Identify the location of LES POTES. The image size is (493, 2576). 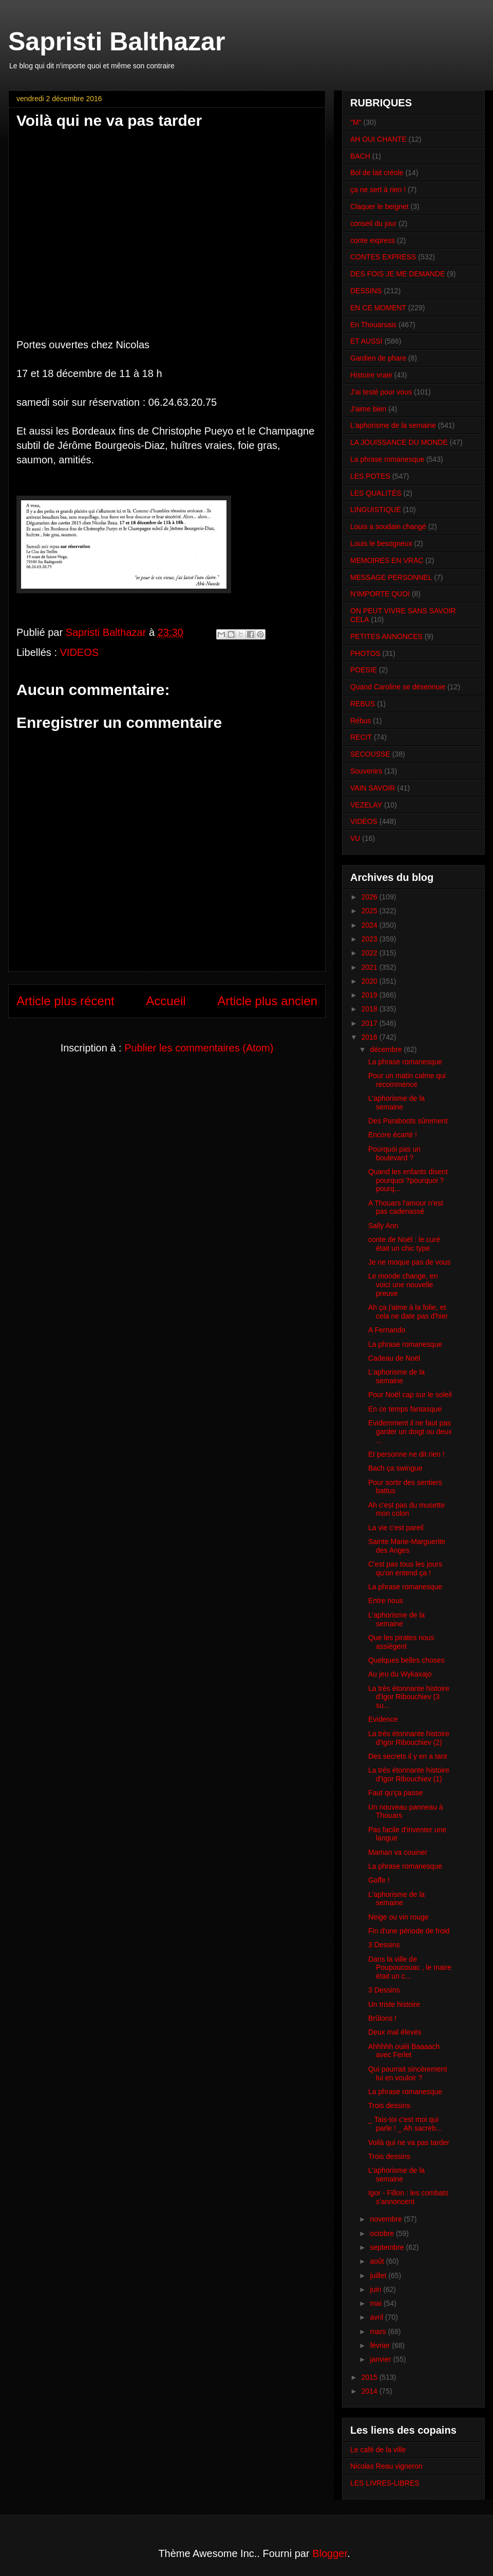
(370, 476).